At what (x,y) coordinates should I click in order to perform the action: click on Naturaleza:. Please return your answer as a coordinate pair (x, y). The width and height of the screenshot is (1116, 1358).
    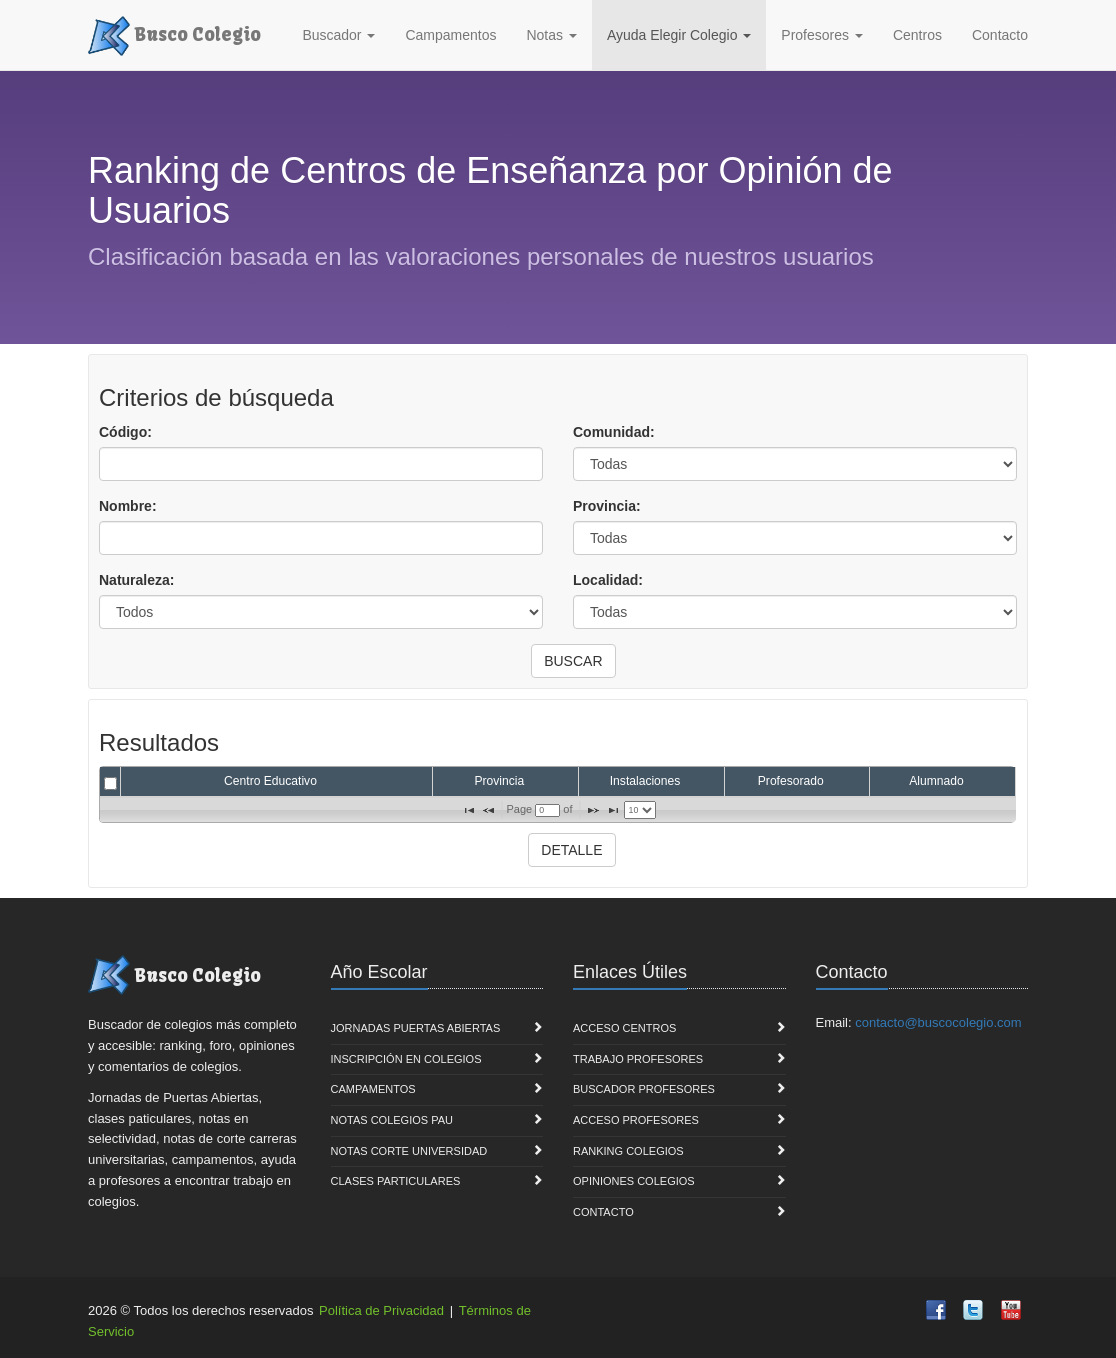
    Looking at the image, I should click on (136, 580).